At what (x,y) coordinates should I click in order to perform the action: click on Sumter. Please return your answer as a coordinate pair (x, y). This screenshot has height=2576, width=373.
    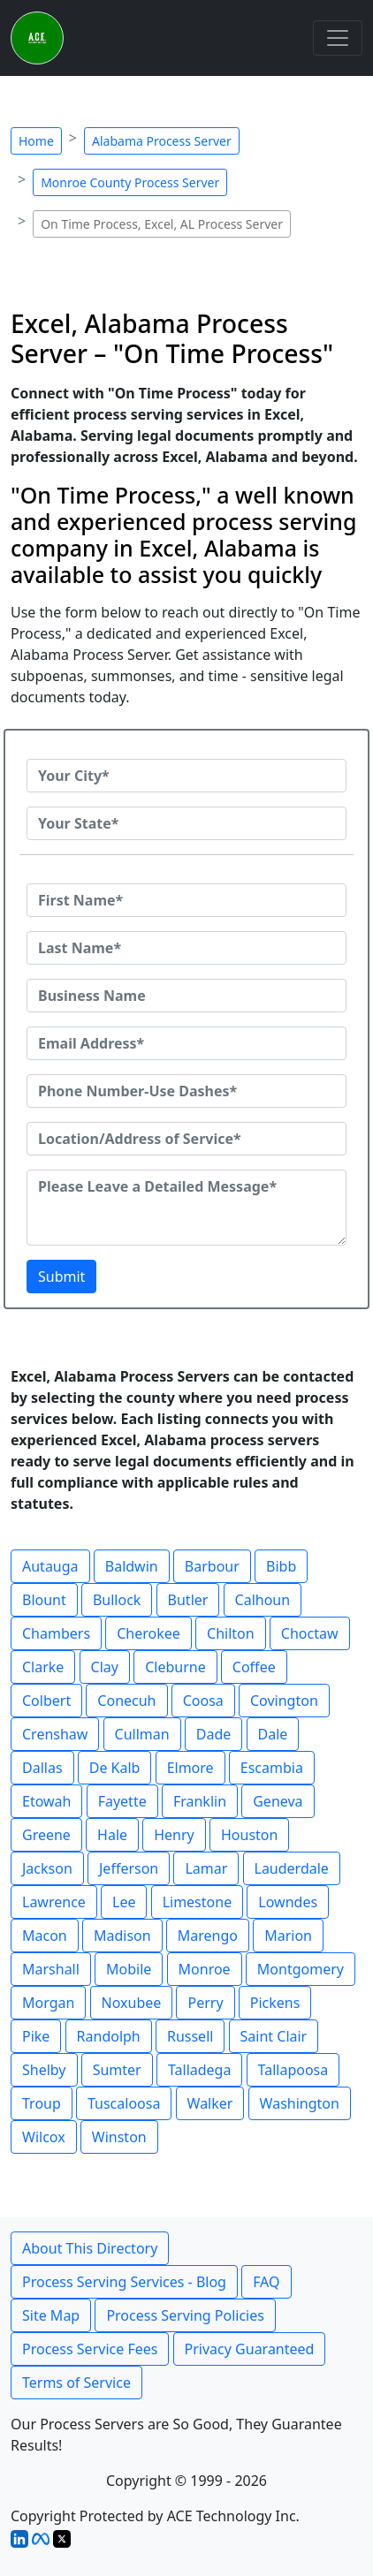
    Looking at the image, I should click on (117, 2070).